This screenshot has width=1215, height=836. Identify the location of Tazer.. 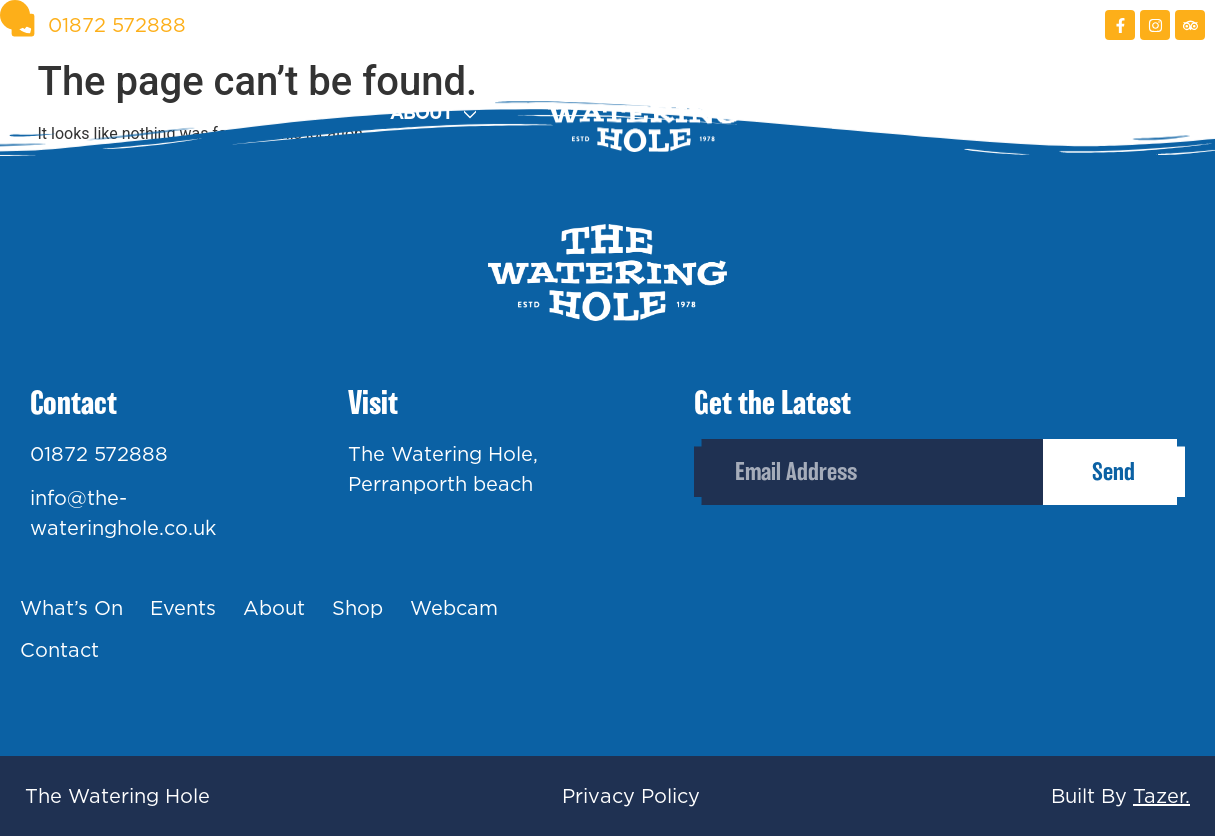
(1161, 796).